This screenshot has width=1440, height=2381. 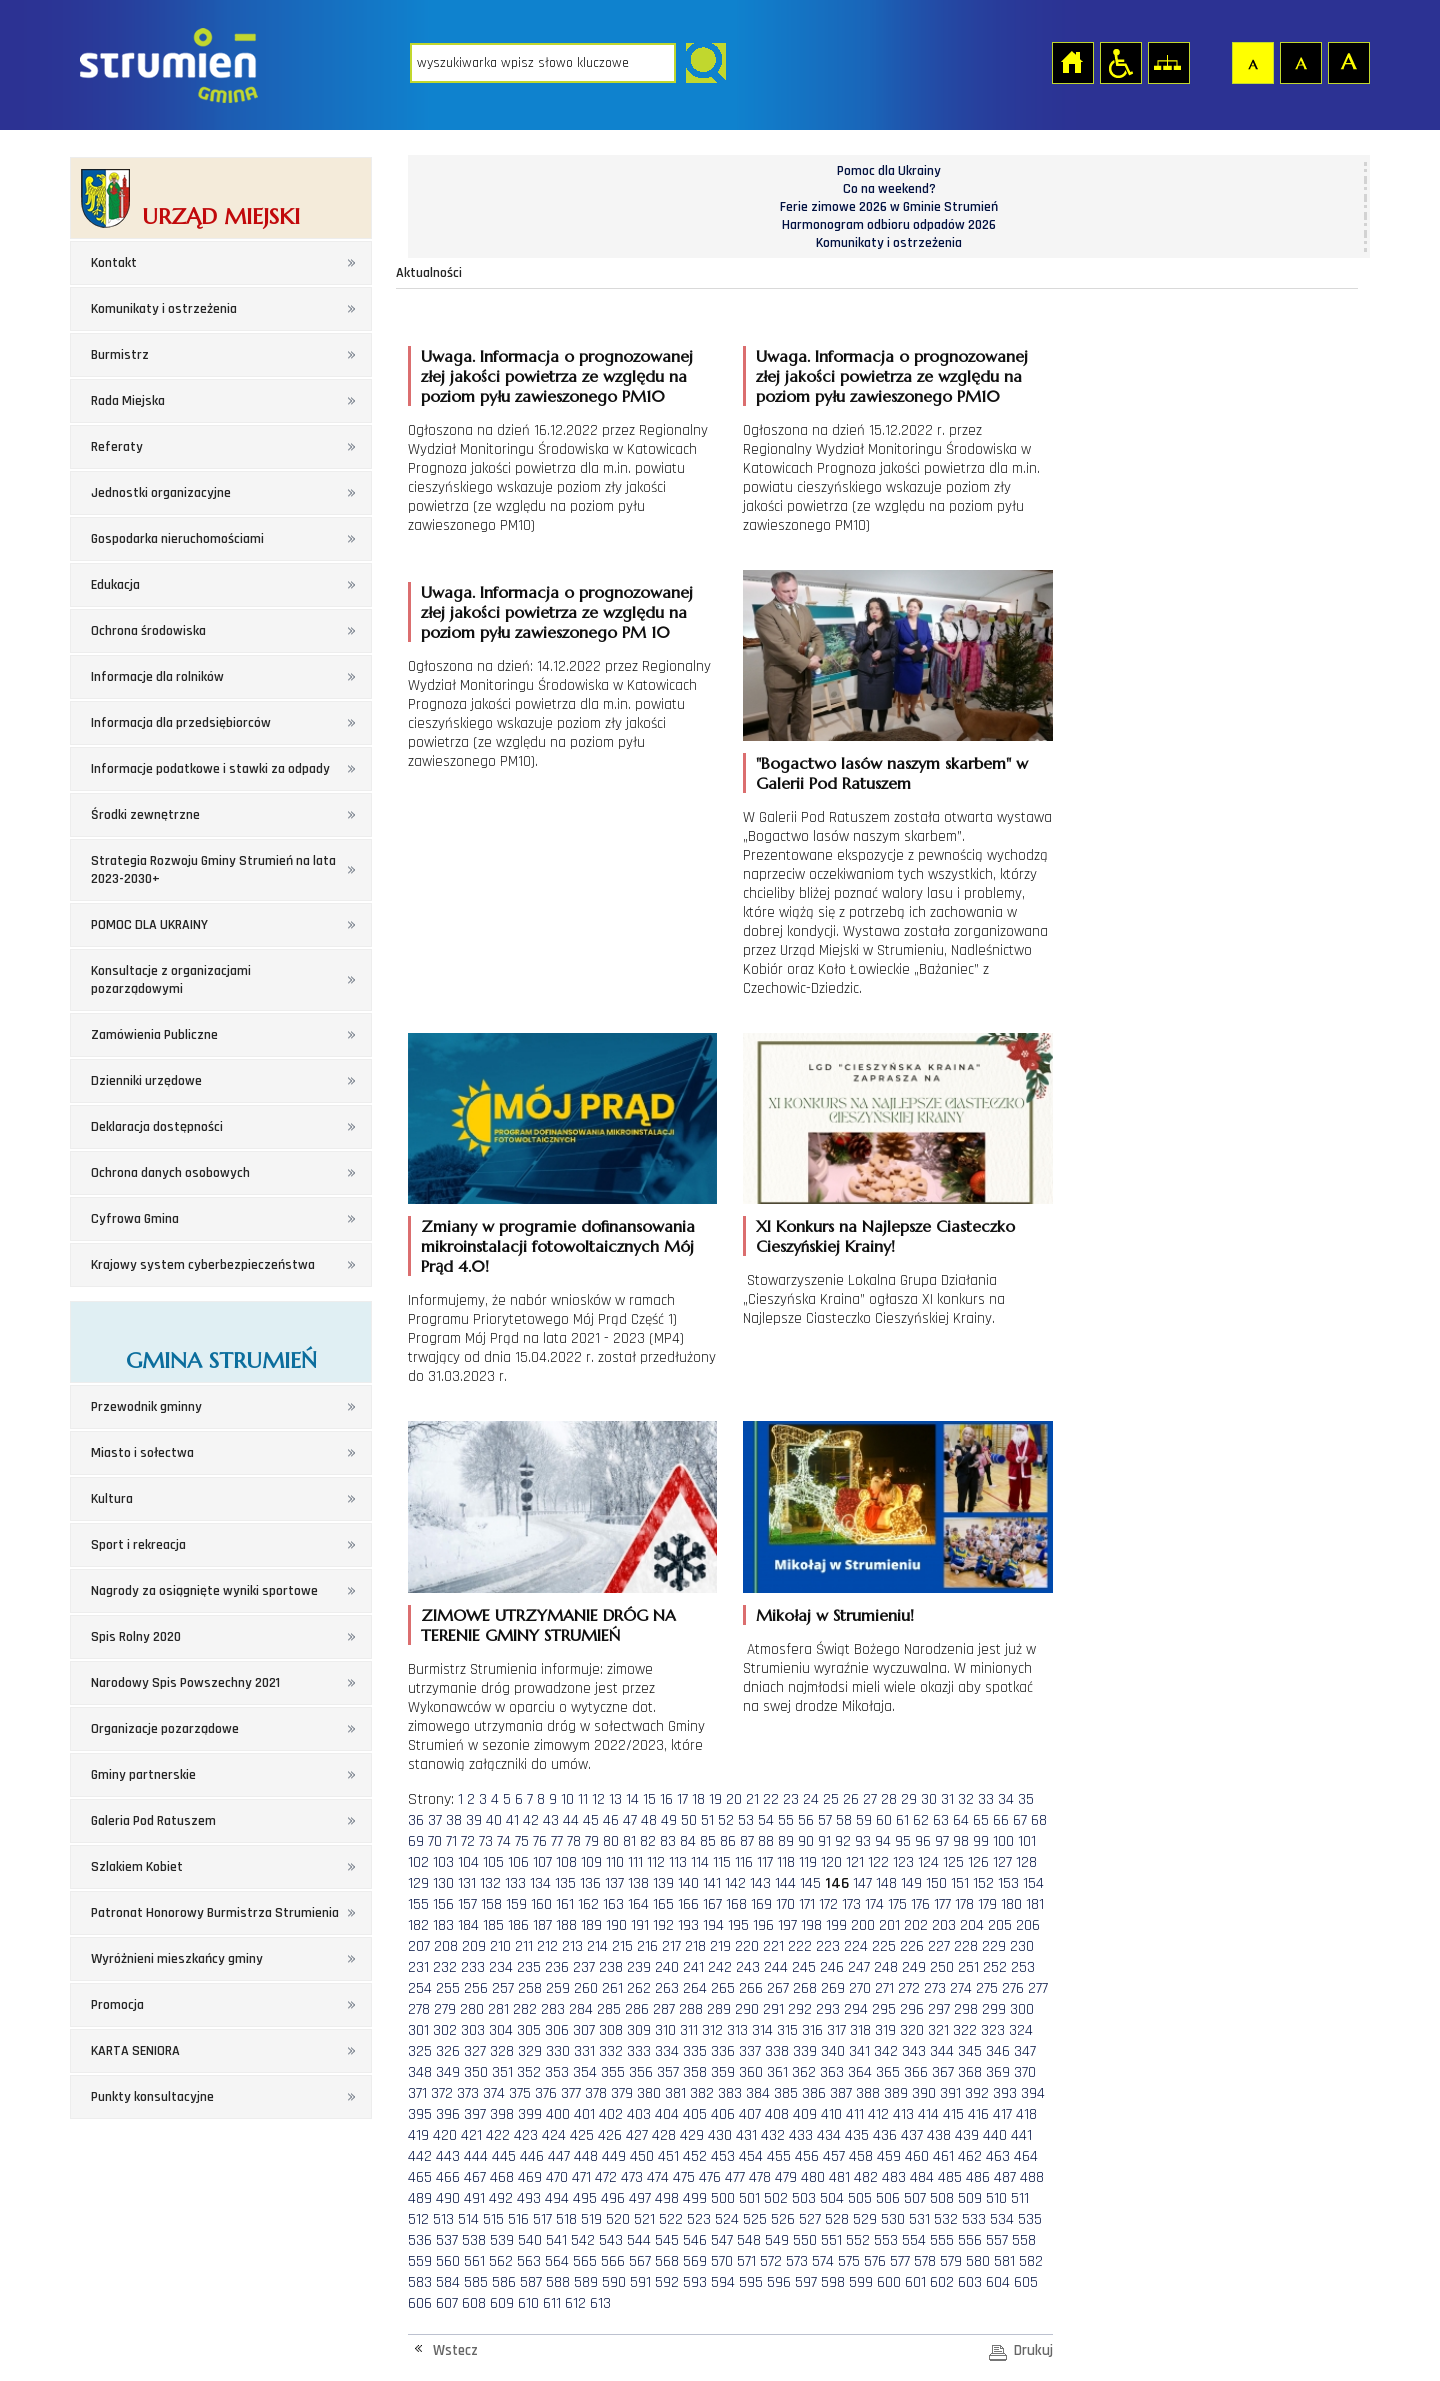 I want to click on 611, so click(x=552, y=2303).